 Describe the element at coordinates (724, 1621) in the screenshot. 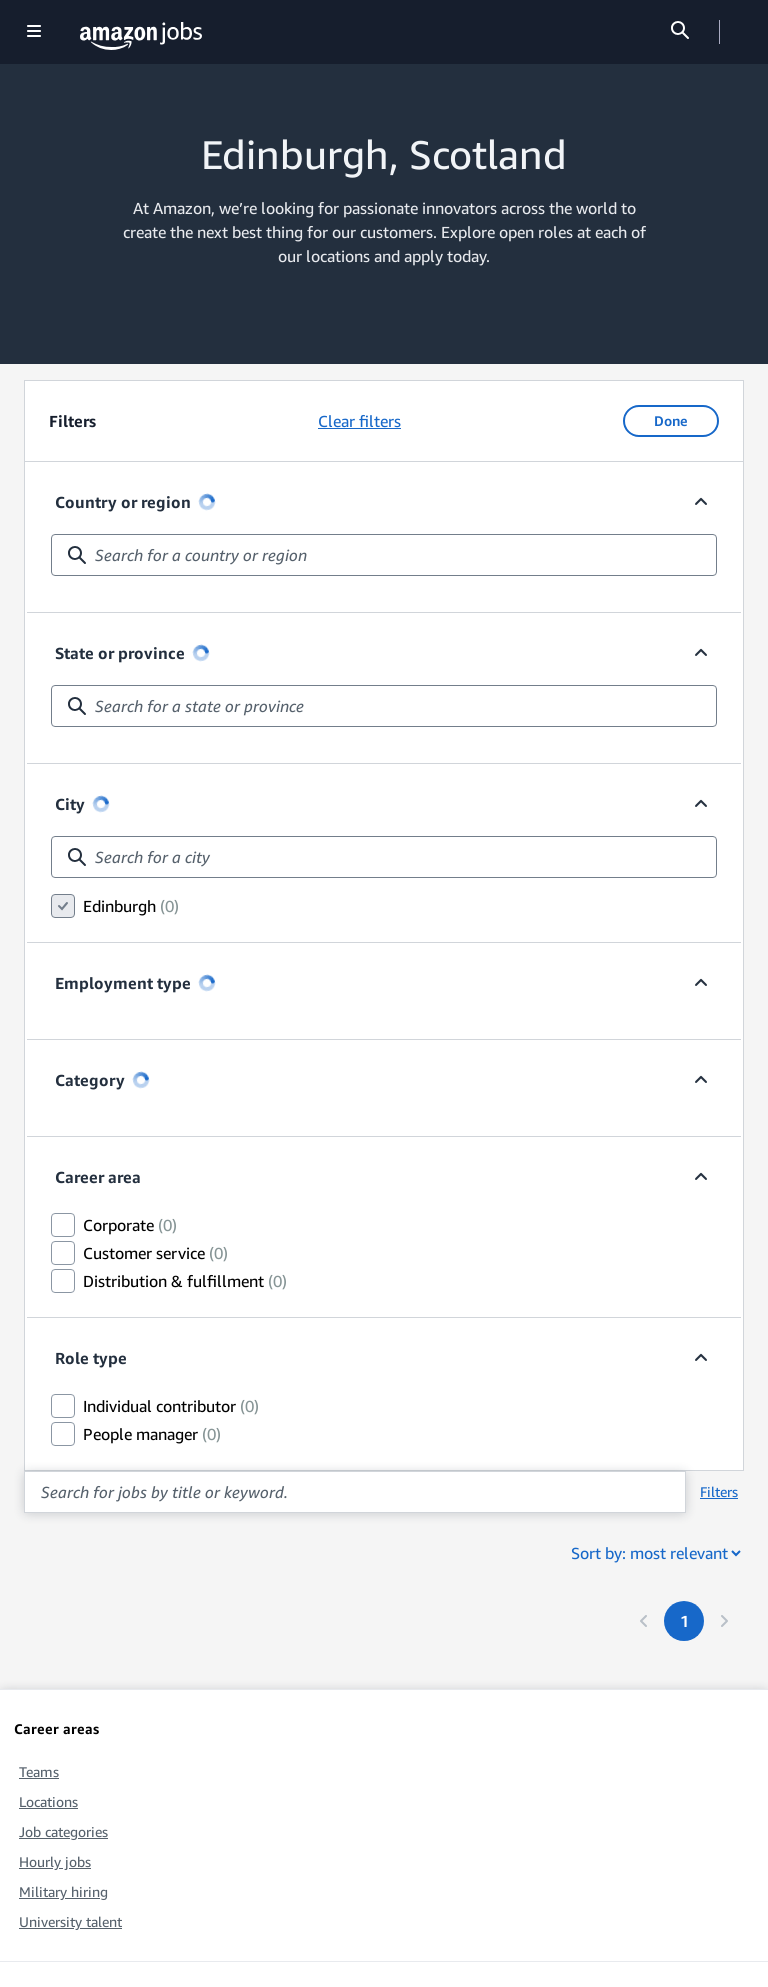

I see `[Next page]` at that location.